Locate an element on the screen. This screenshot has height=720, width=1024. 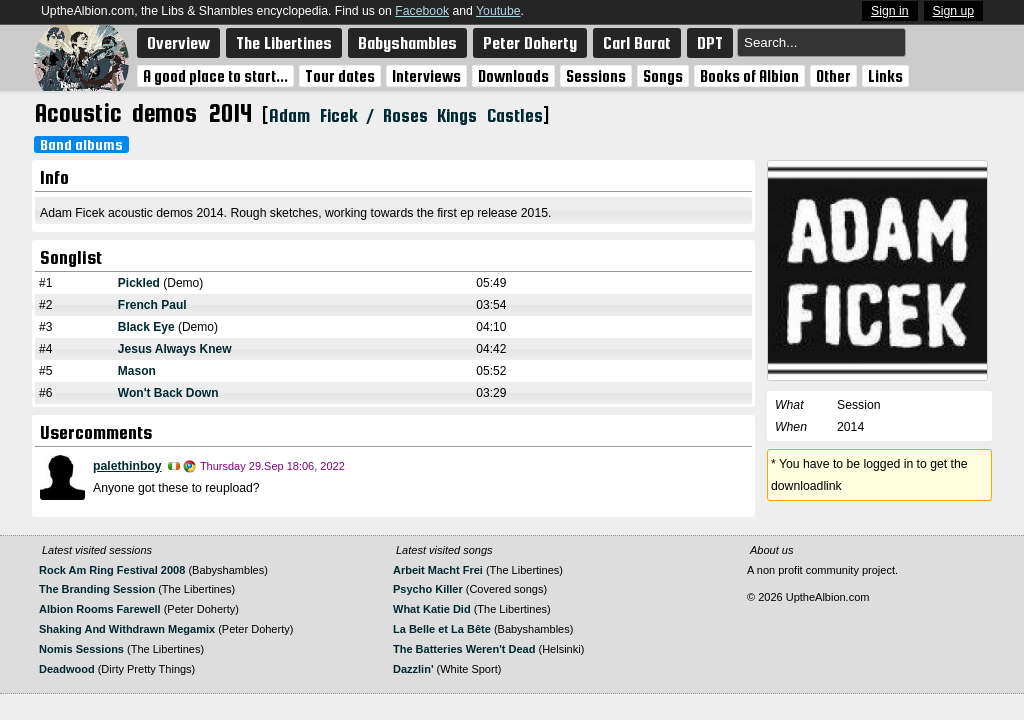
The Batteries Weren't Dead is located at coordinates (464, 649).